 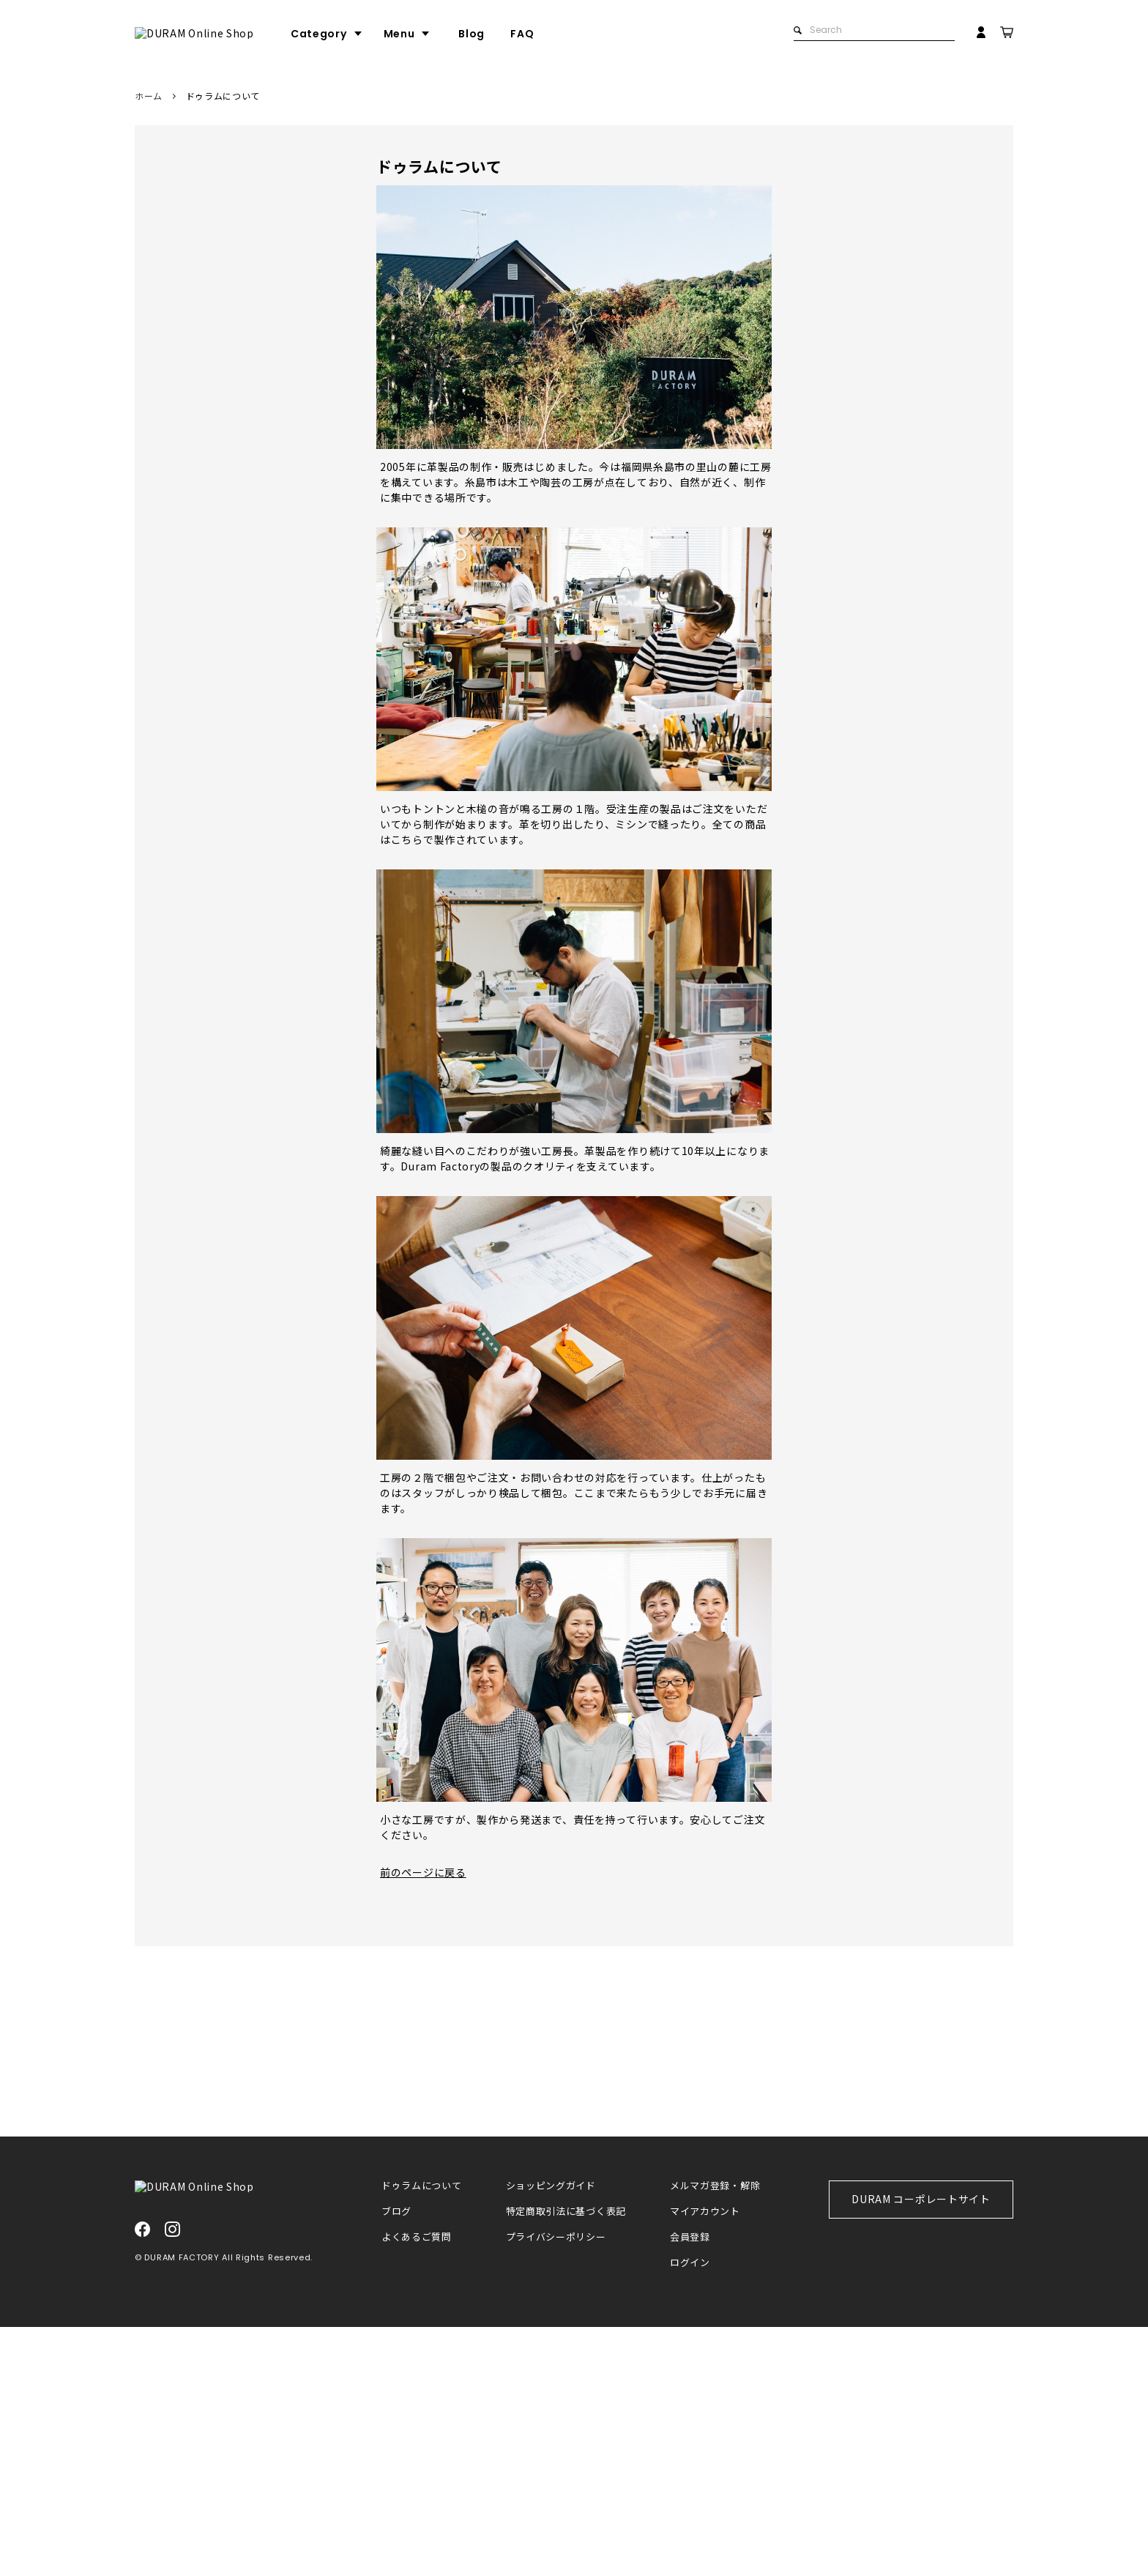 What do you see at coordinates (396, 2460) in the screenshot?
I see `ブログ` at bounding box center [396, 2460].